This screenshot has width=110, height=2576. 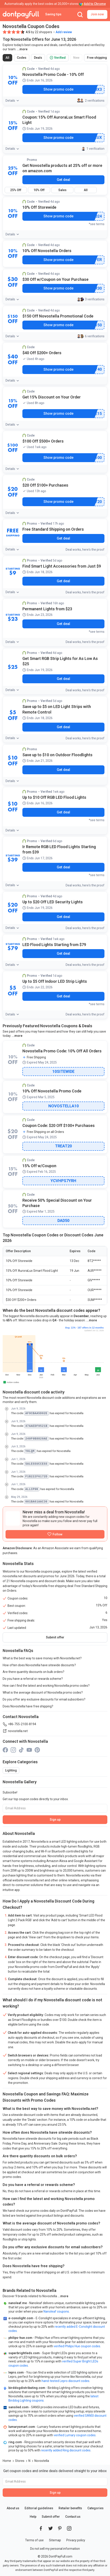 I want to click on Novostella Gallery [button], so click(x=20, y=1780).